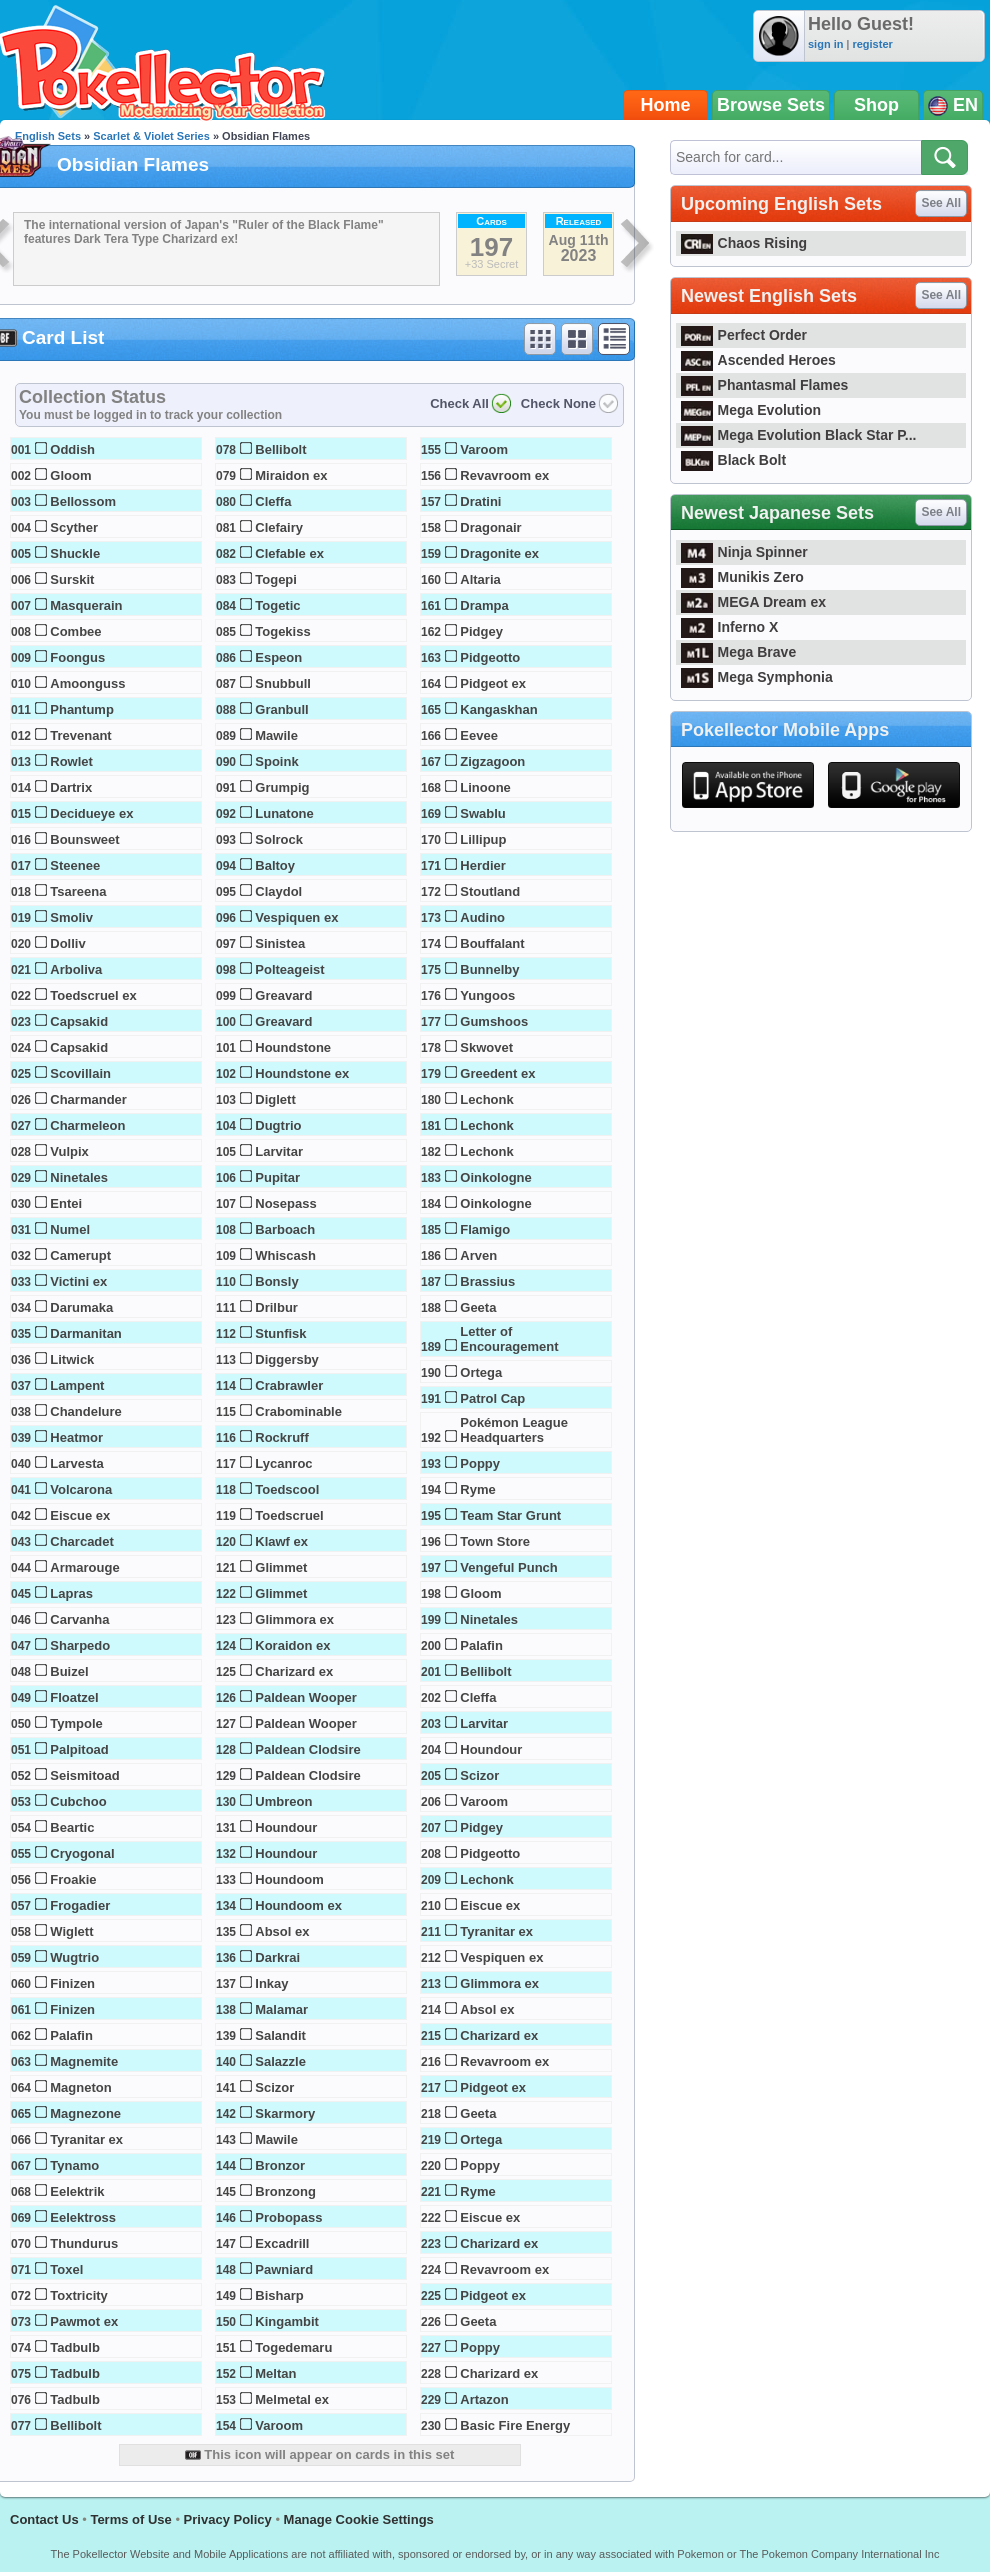  I want to click on Pokémon League Headquarters, so click(514, 1430).